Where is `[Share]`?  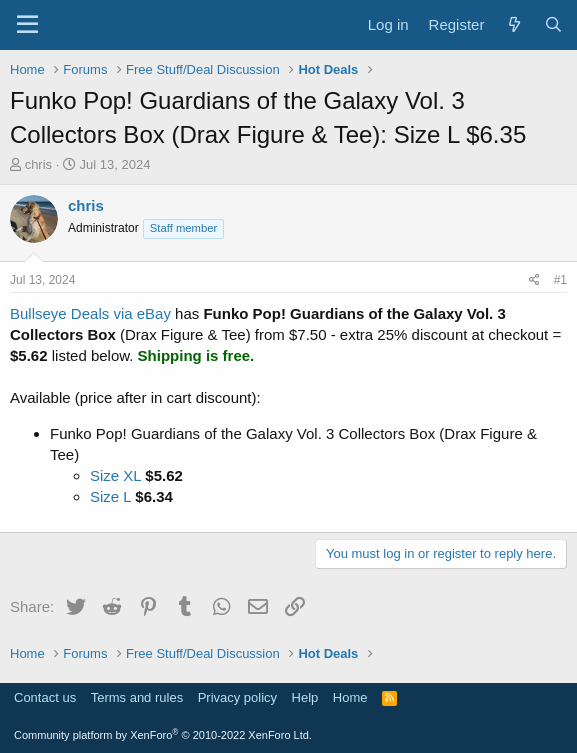 [Share] is located at coordinates (534, 280).